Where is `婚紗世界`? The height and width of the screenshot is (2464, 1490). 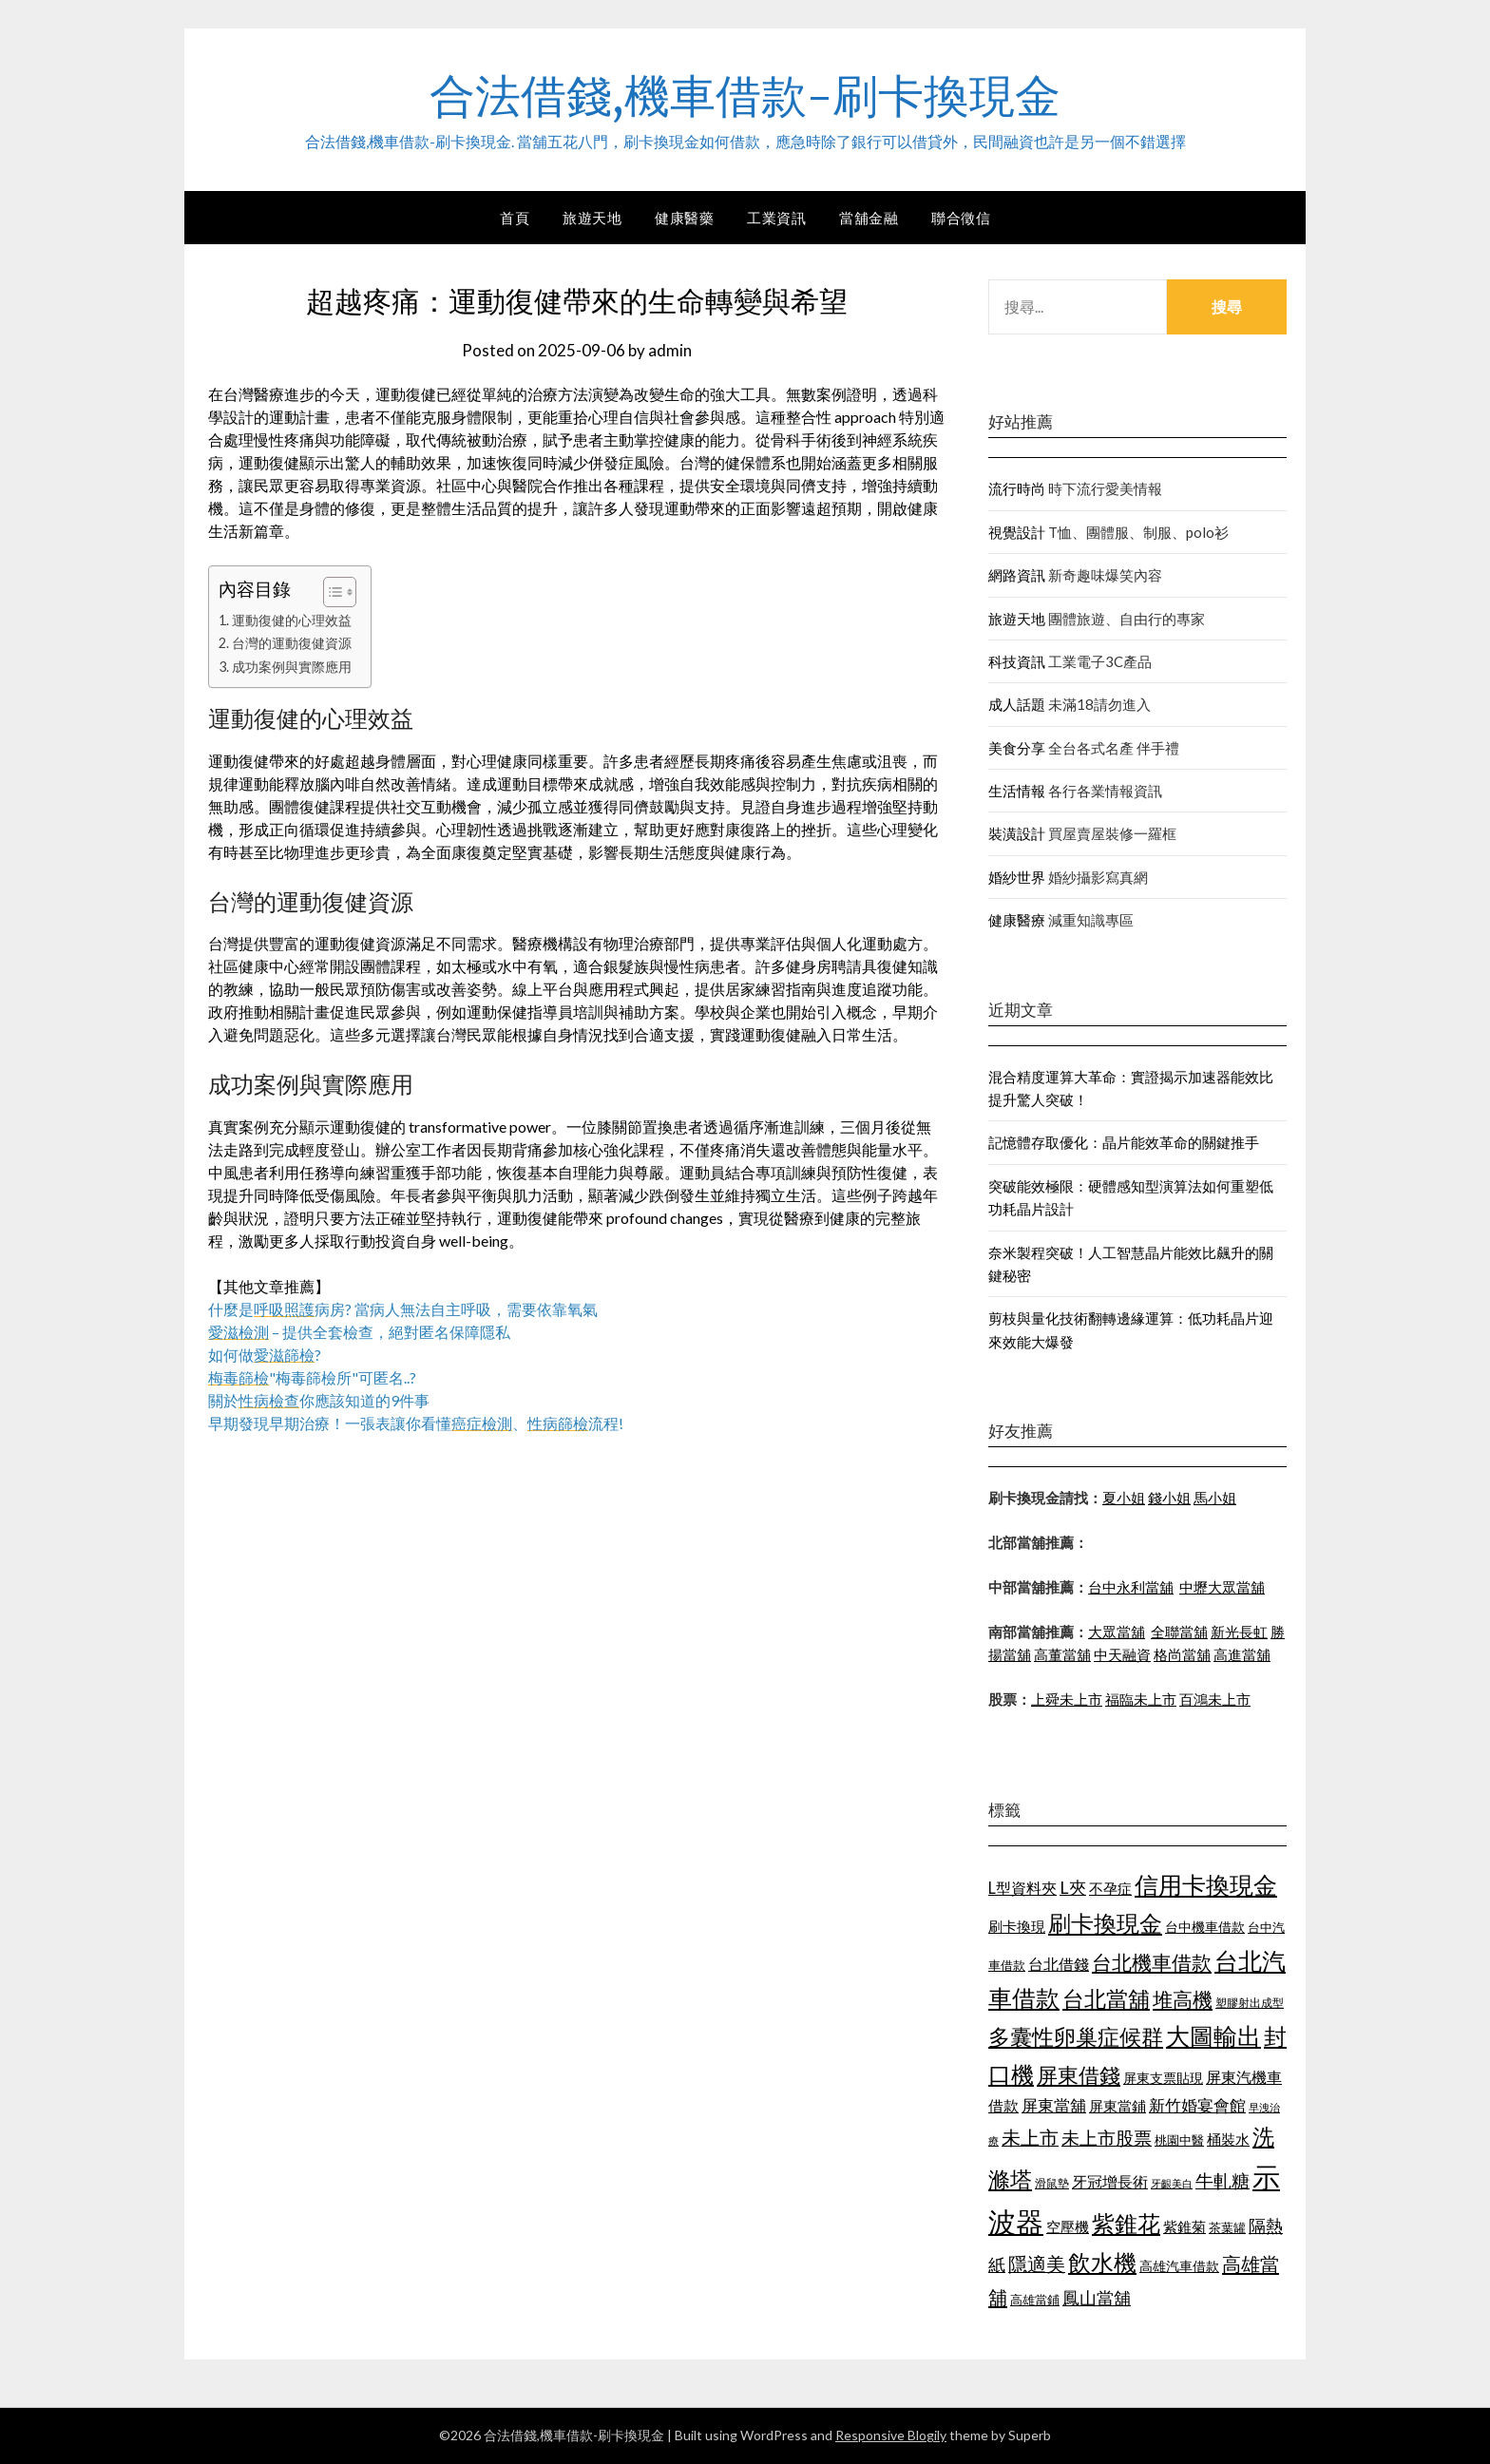 婚紗世界 is located at coordinates (1016, 877).